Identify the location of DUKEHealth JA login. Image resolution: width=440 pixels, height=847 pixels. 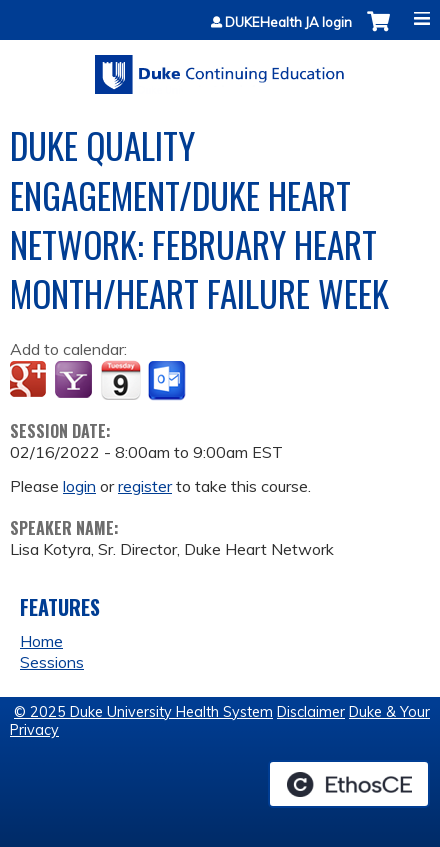
(288, 22).